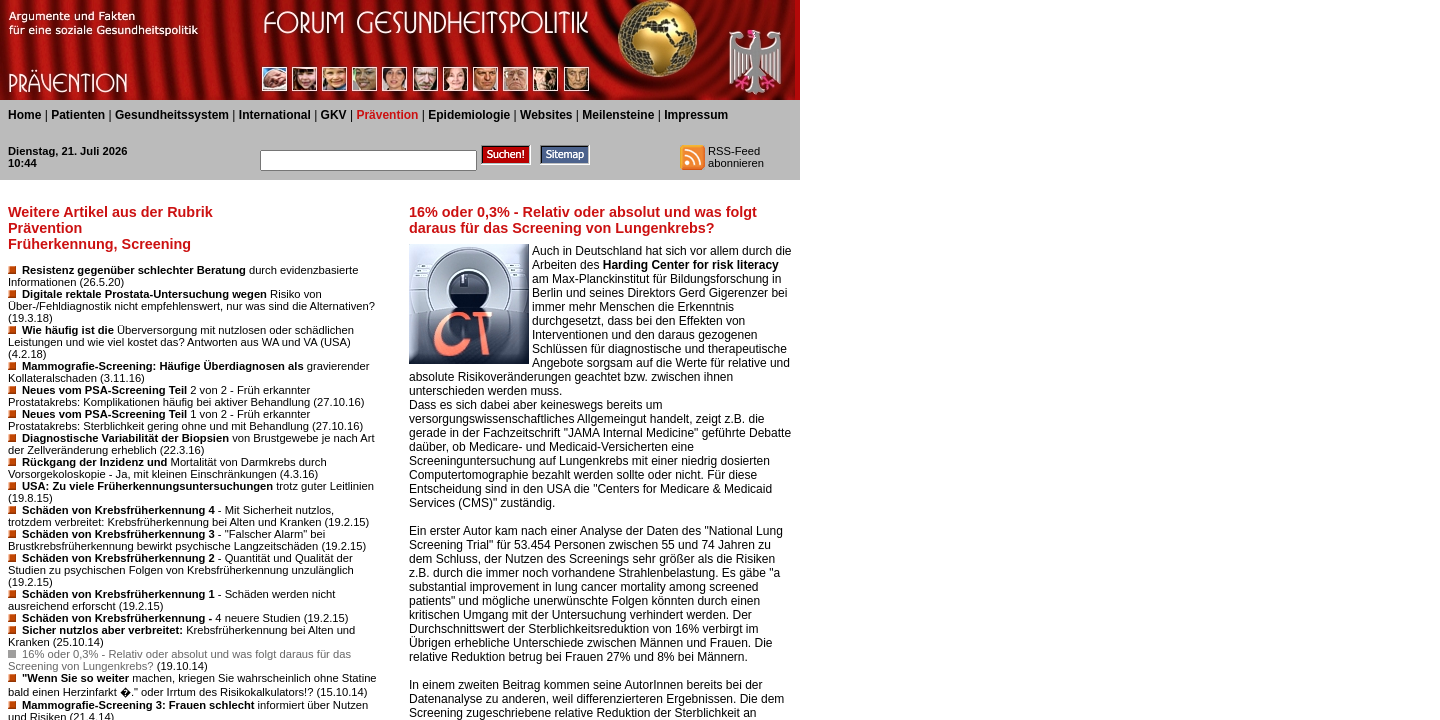 Image resolution: width=1440 pixels, height=720 pixels. What do you see at coordinates (24, 115) in the screenshot?
I see `Home` at bounding box center [24, 115].